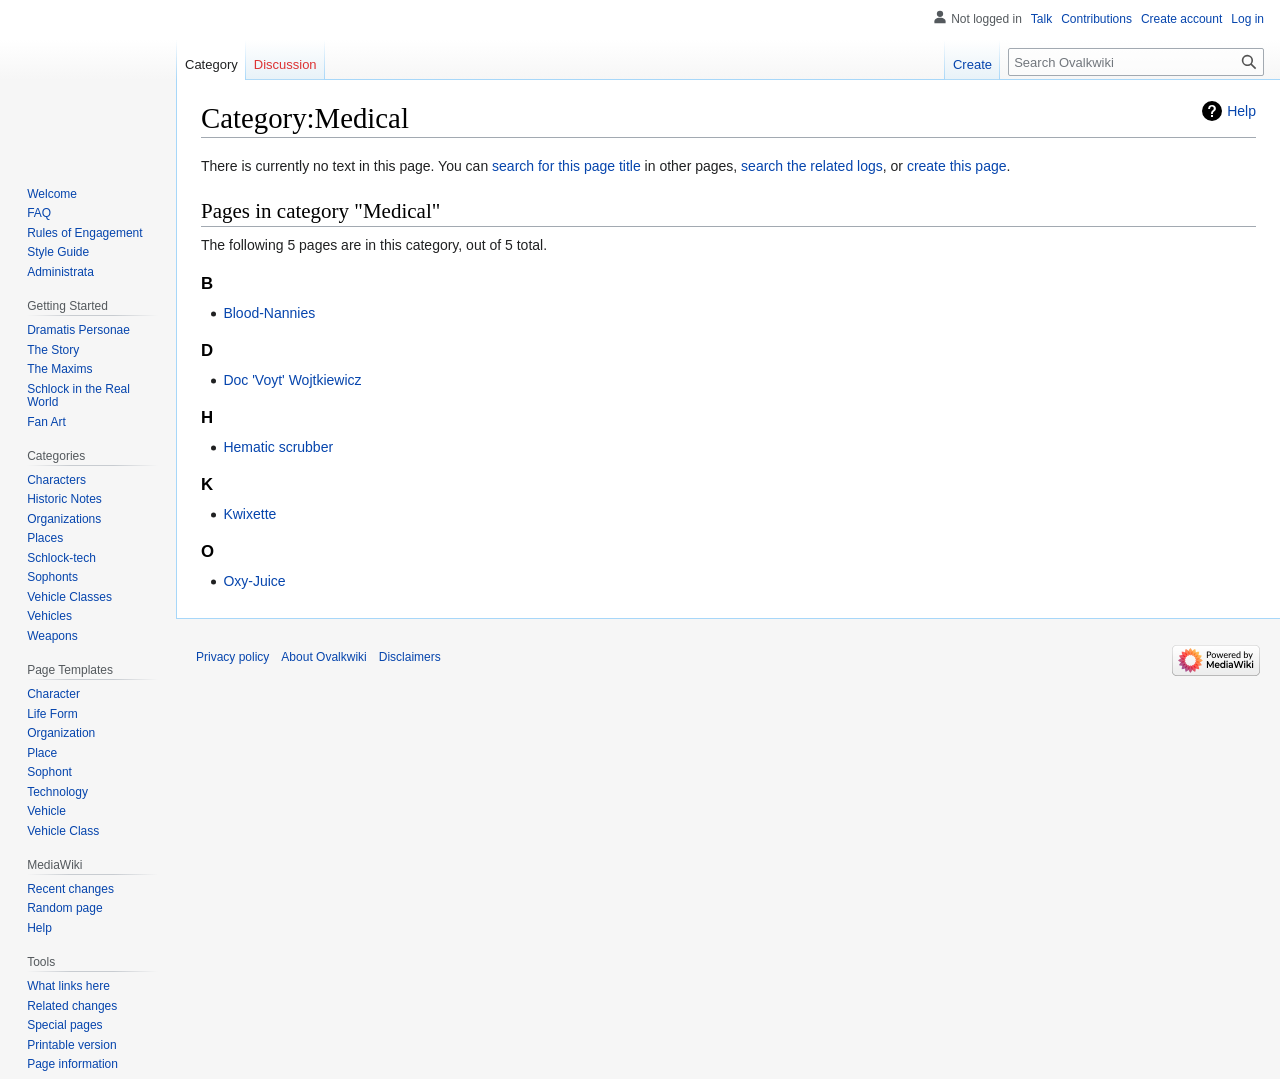 This screenshot has height=1079, width=1280. I want to click on Weapons, so click(52, 636).